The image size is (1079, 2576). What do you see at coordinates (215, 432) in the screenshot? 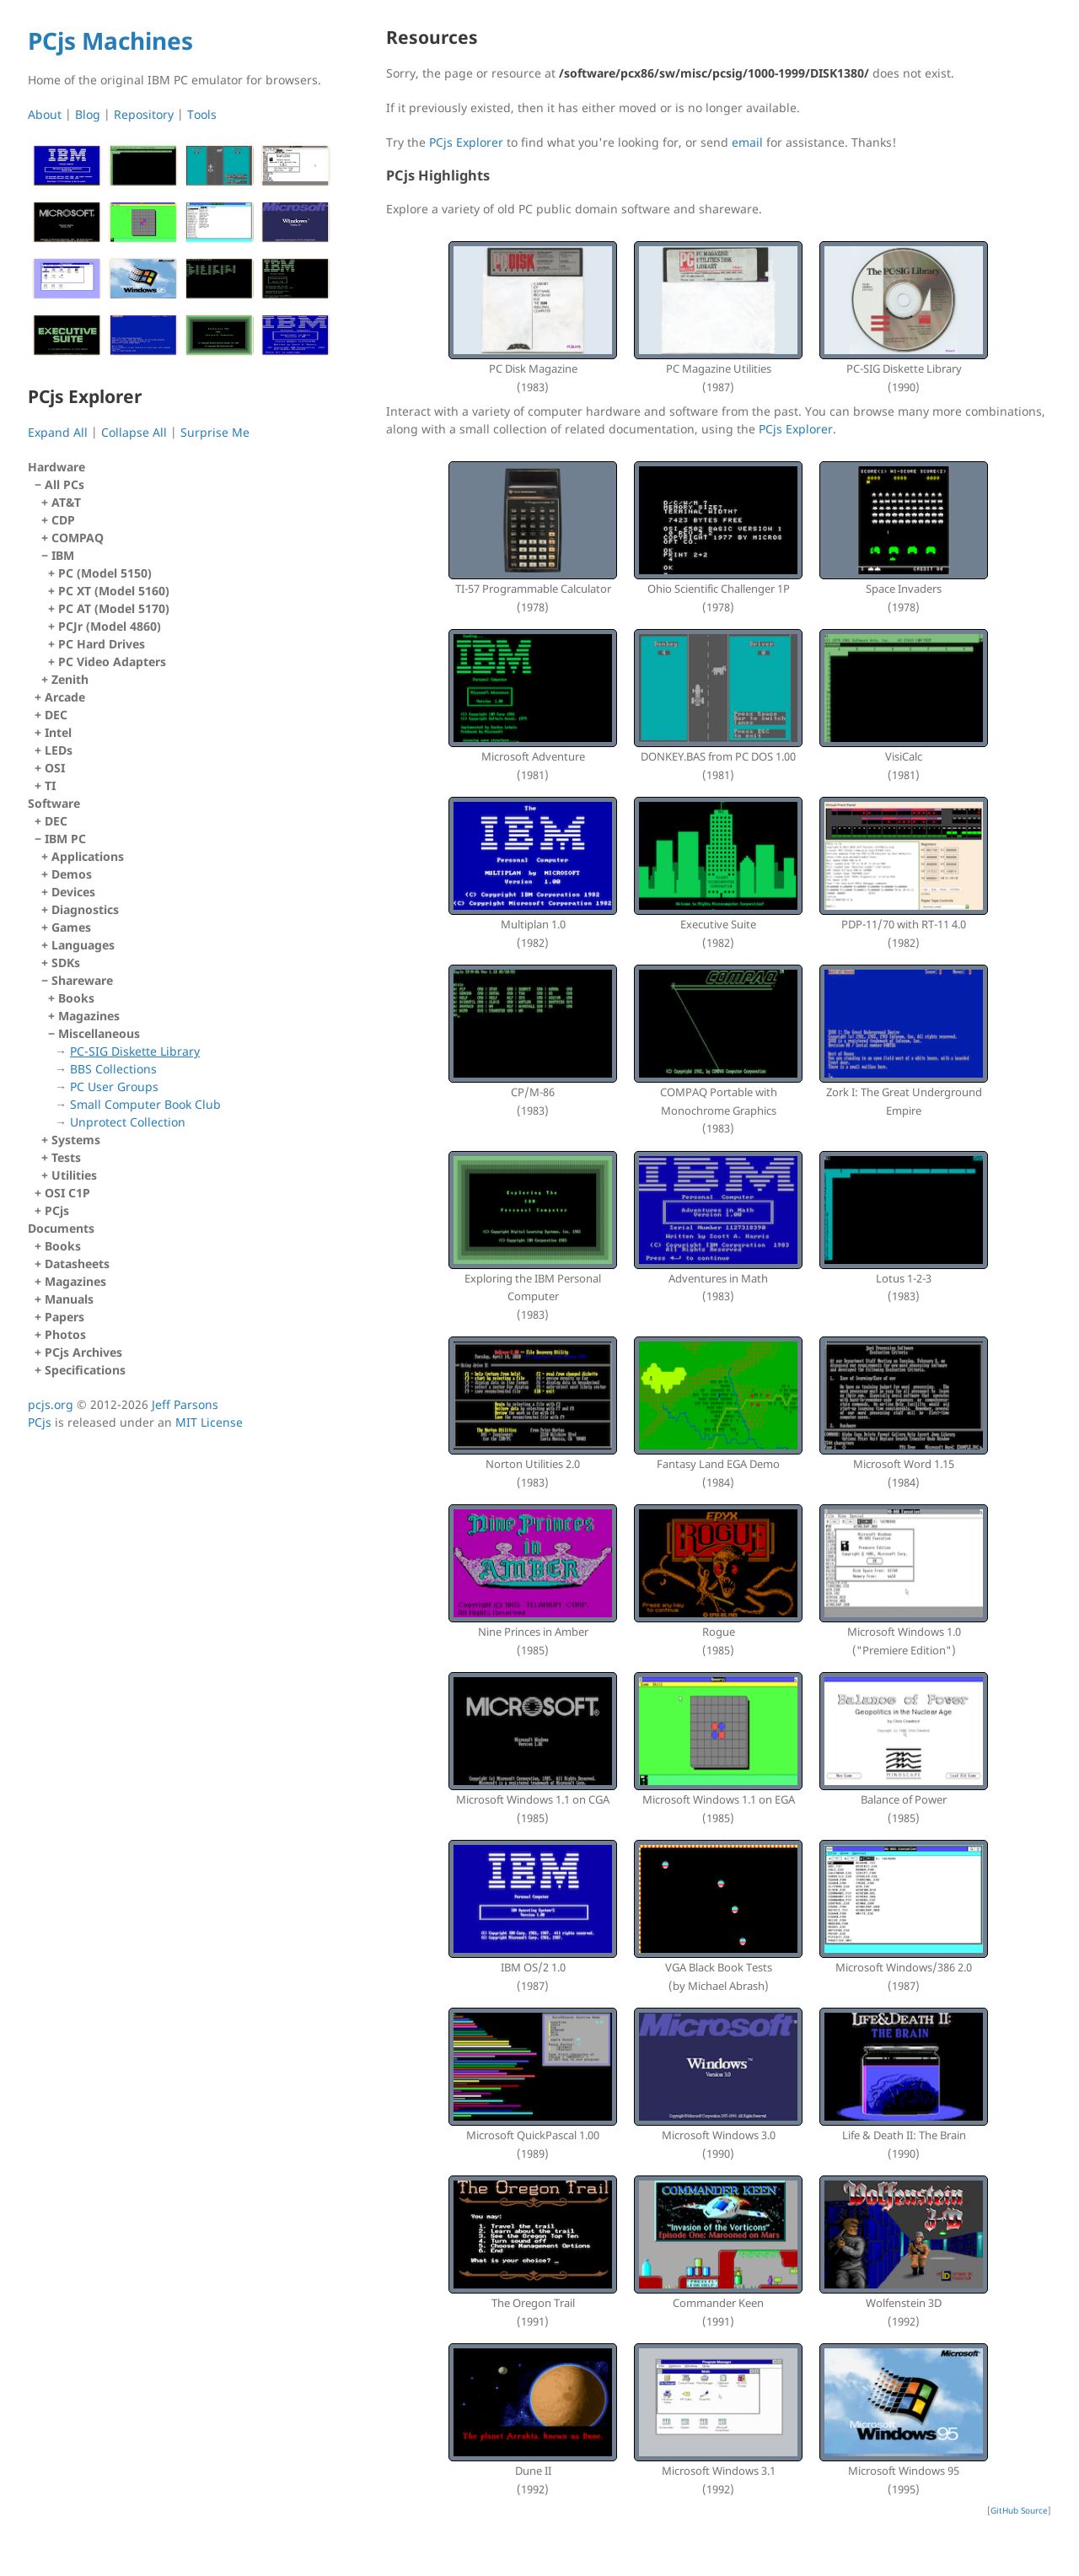
I see `Surprise Me` at bounding box center [215, 432].